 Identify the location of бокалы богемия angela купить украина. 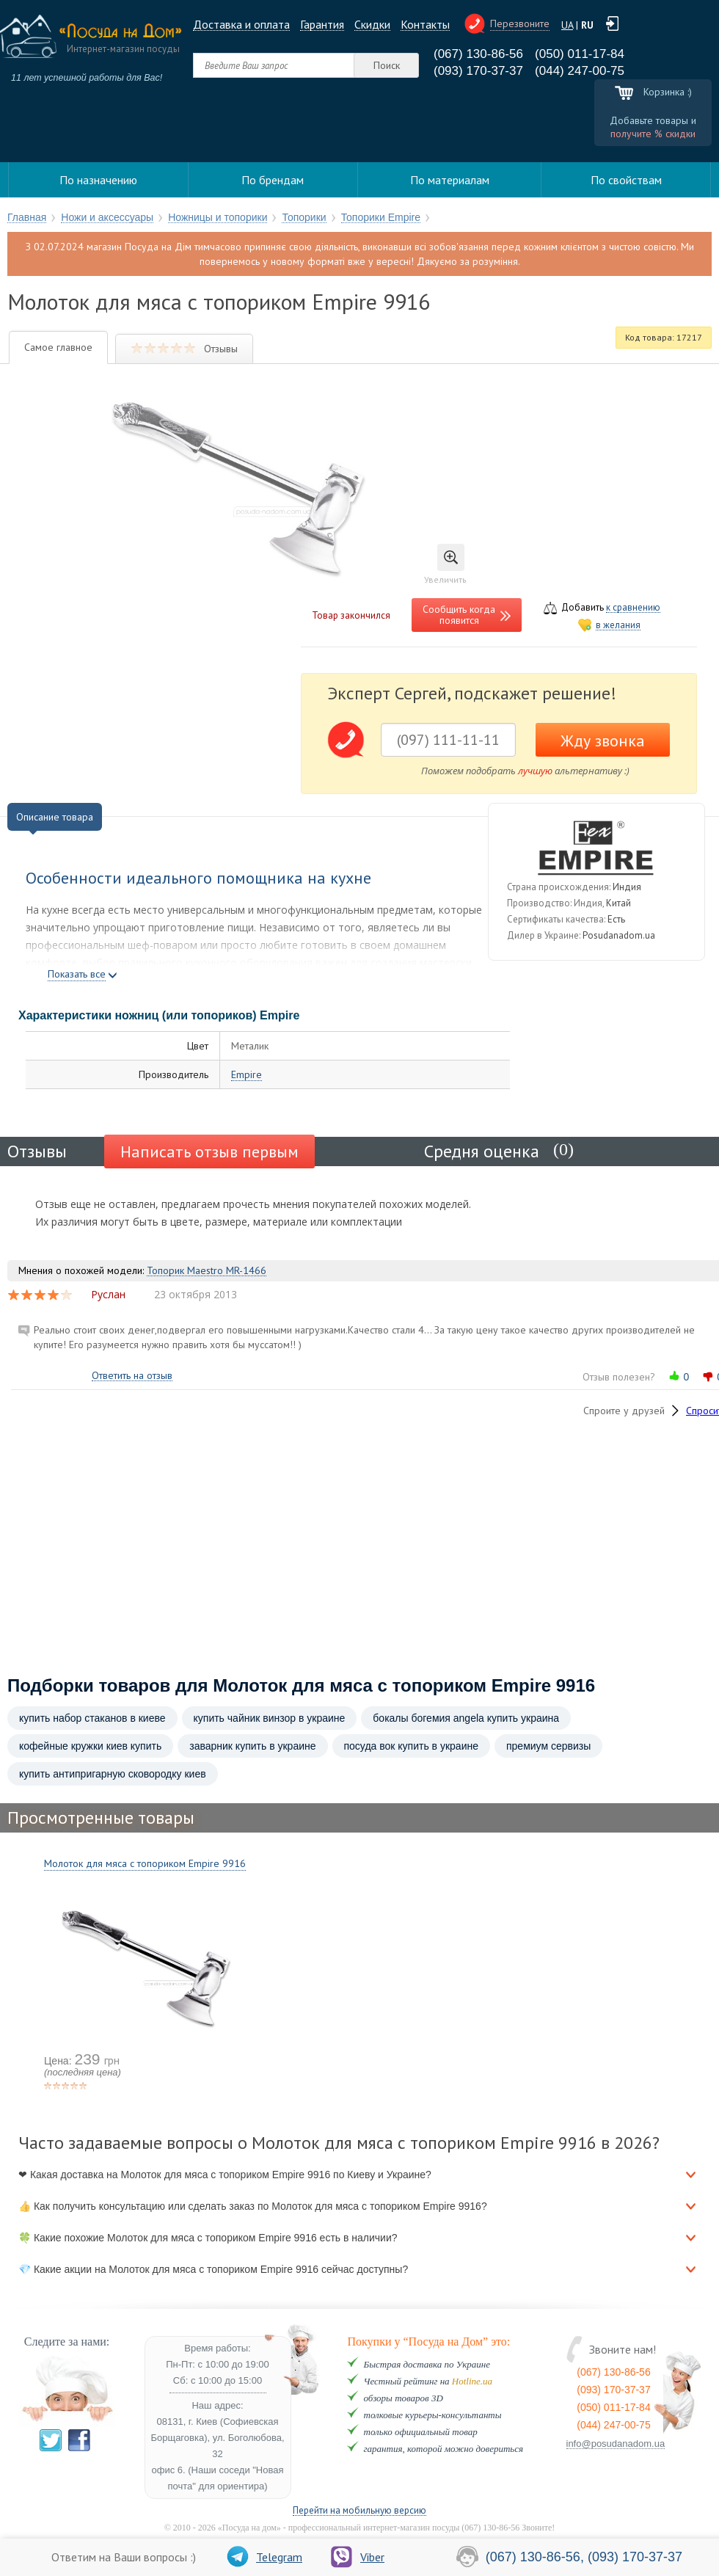
(466, 1718).